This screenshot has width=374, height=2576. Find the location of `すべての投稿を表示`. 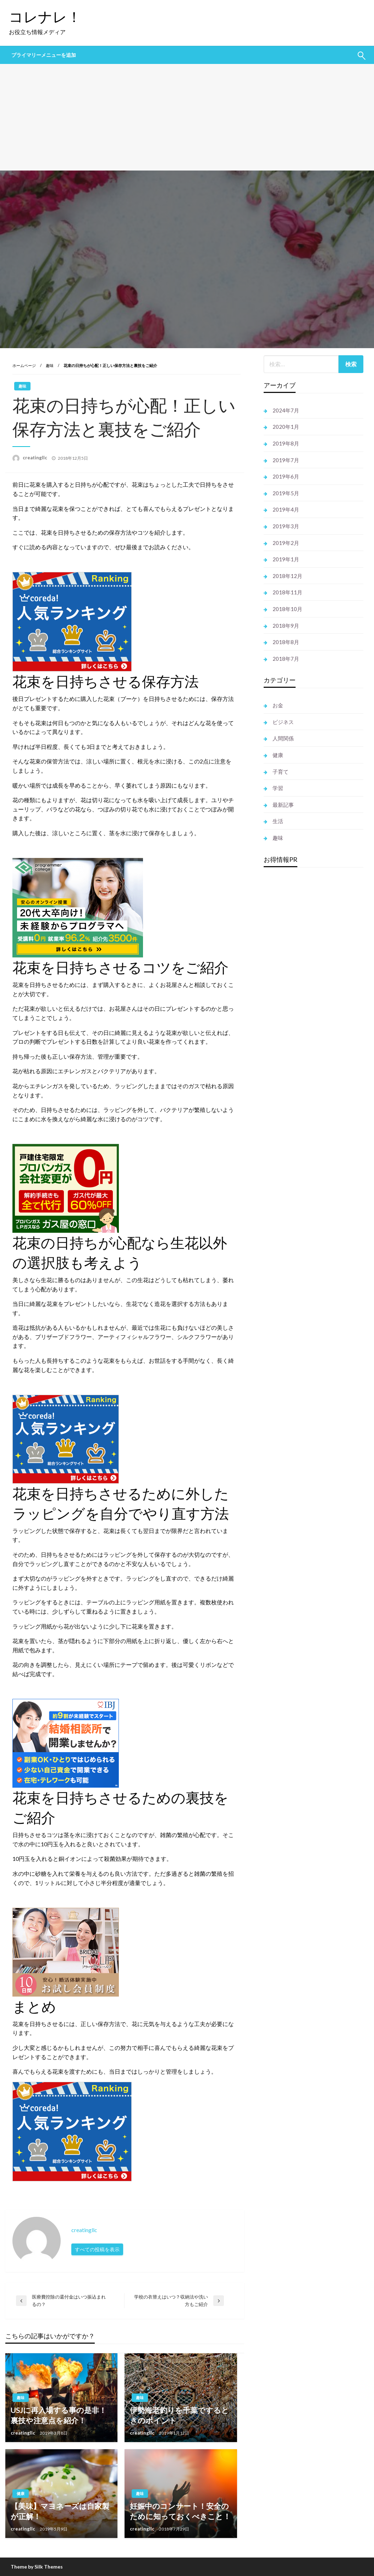

すべての投稿を表示 is located at coordinates (97, 2249).